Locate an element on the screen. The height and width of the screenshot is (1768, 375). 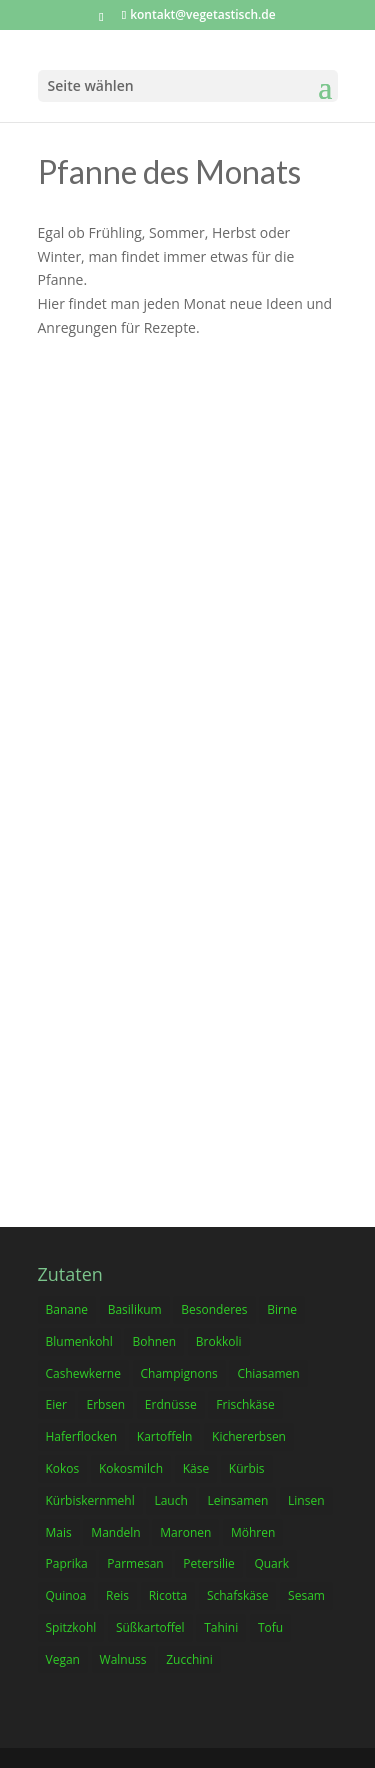
Linsen [Linsen (17 Einträge)] is located at coordinates (306, 1500).